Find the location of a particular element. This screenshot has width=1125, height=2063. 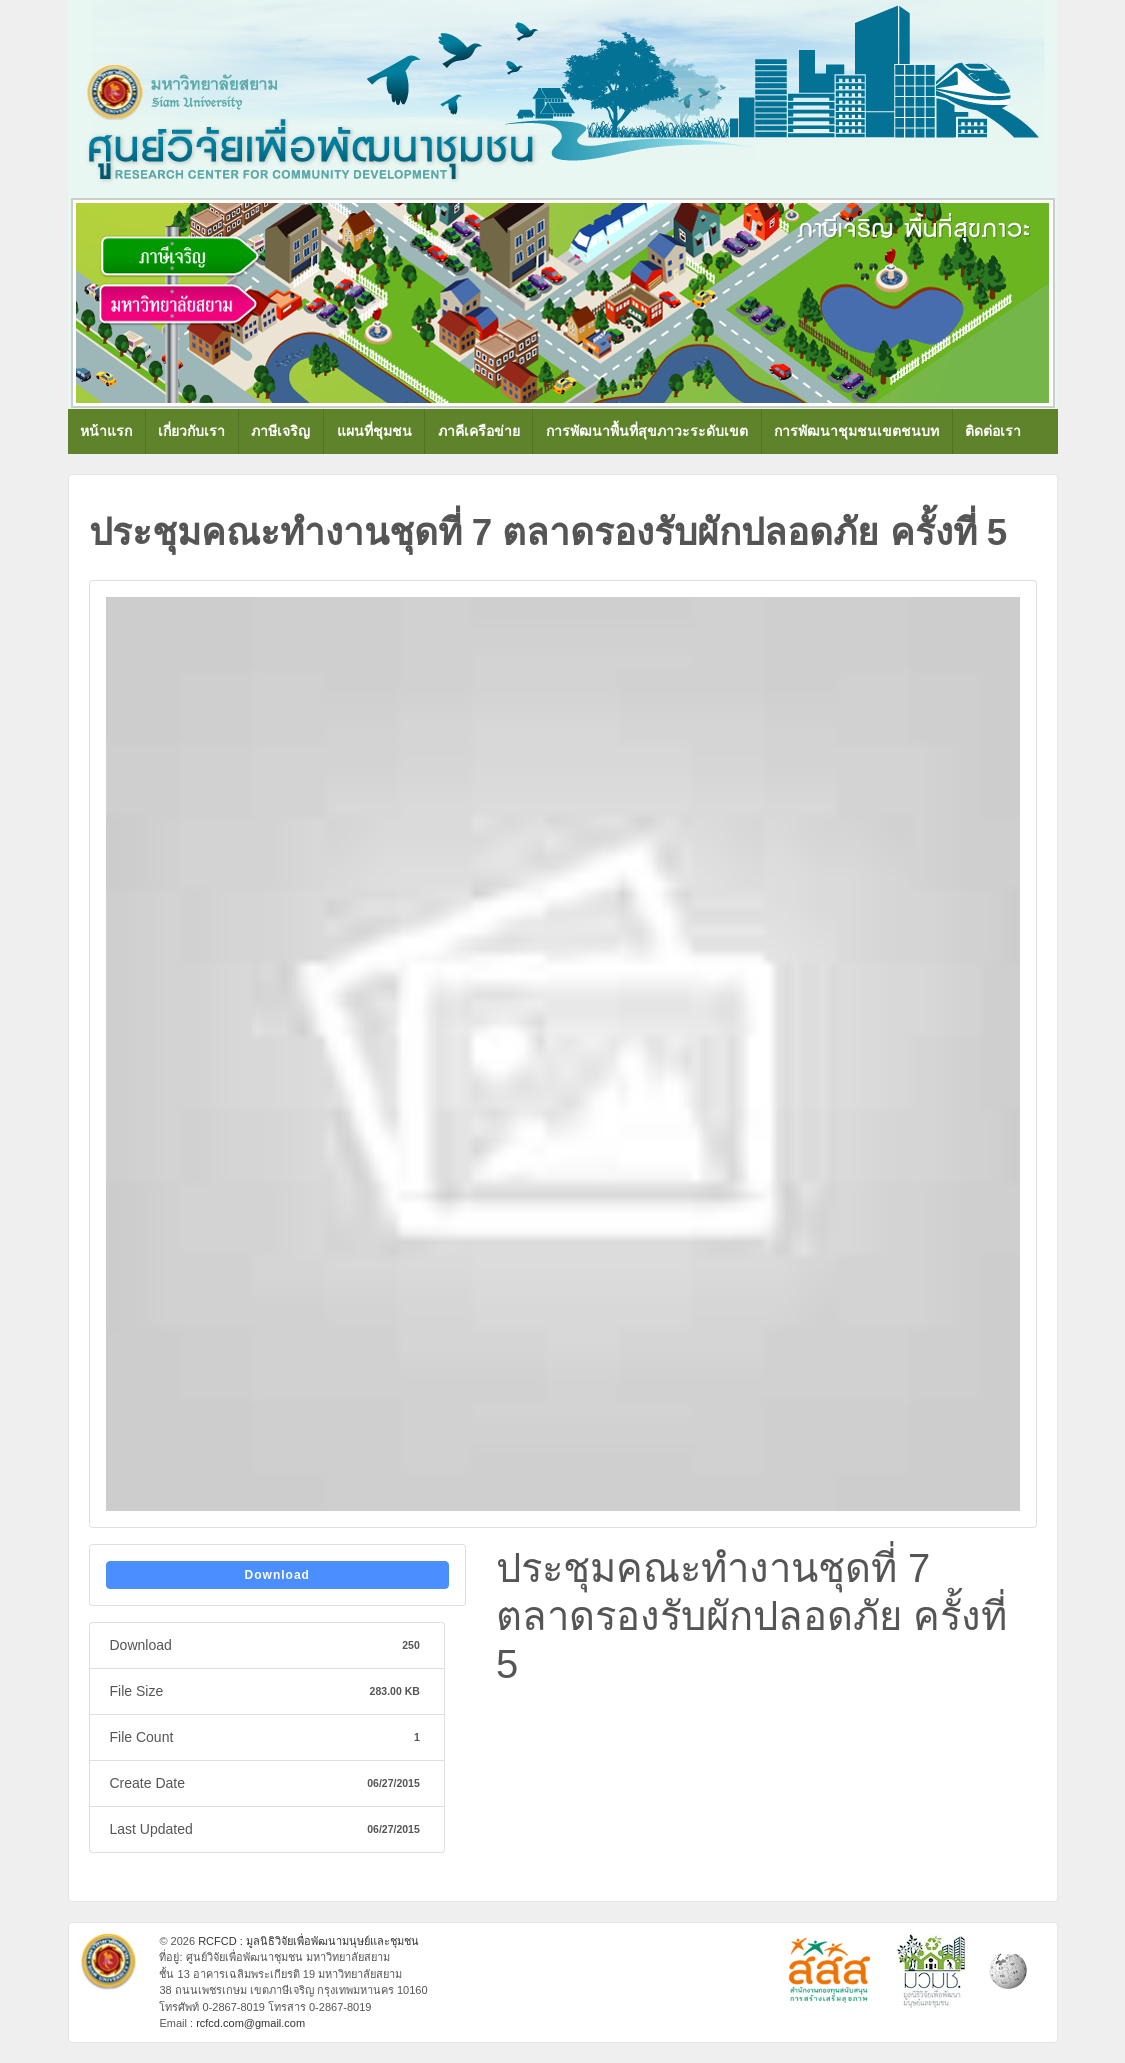

เกี่ยวกับเรา is located at coordinates (191, 431).